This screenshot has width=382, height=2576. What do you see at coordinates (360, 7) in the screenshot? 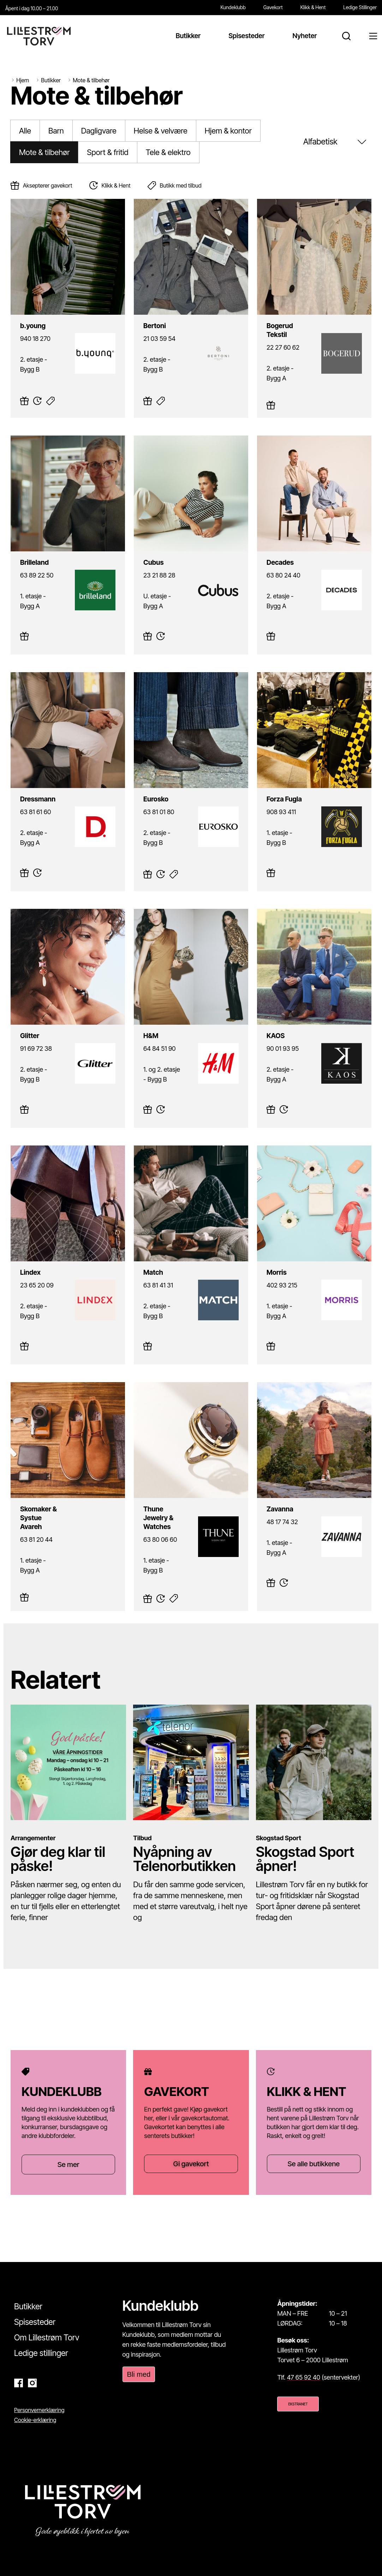
I see `Ledige Stillinger` at bounding box center [360, 7].